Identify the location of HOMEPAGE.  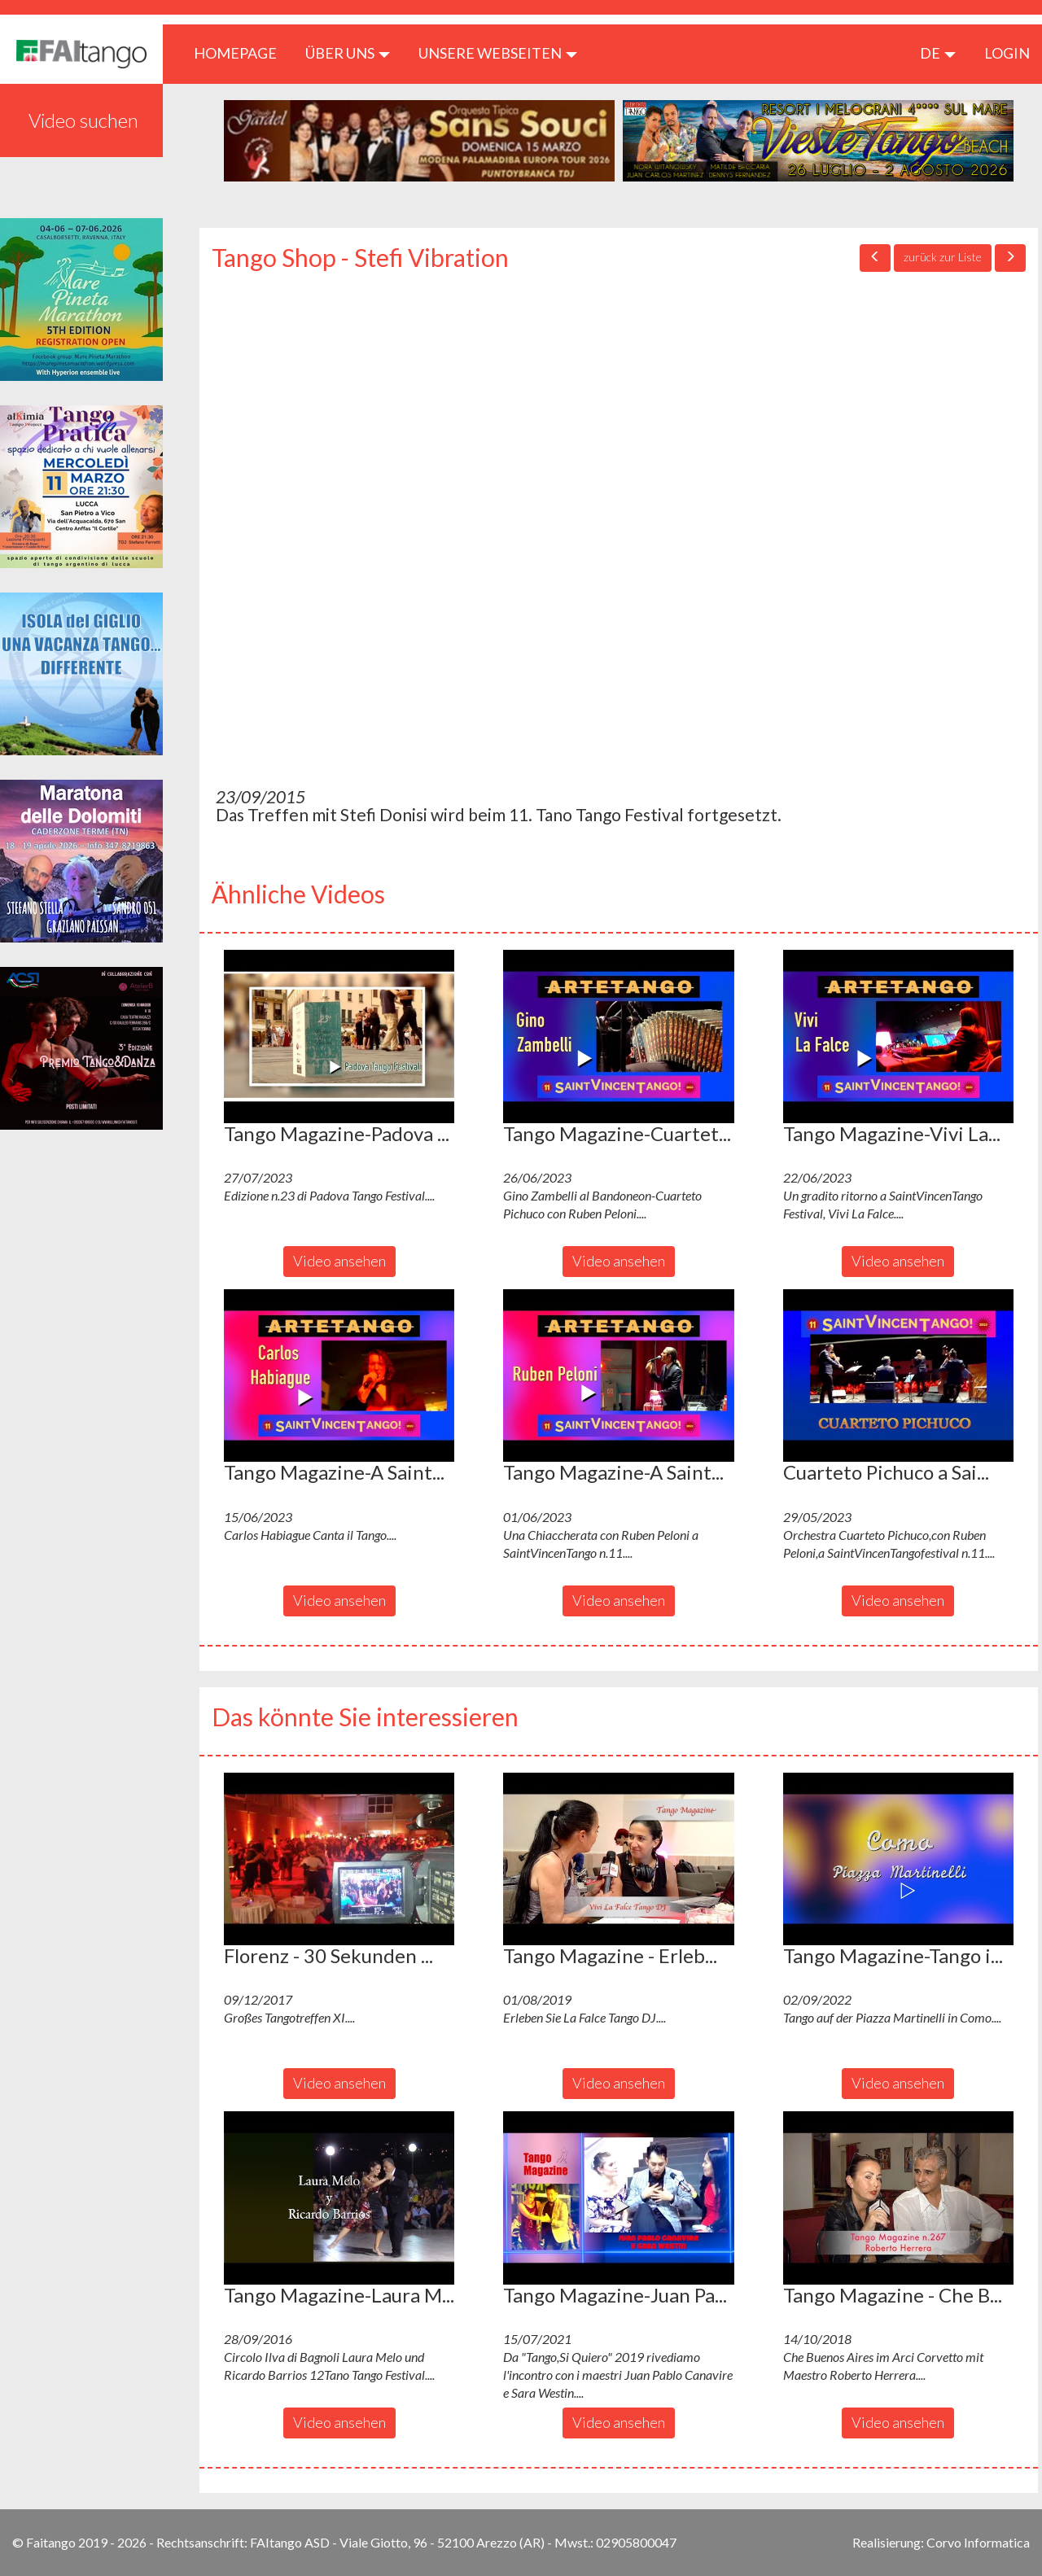
(241, 52).